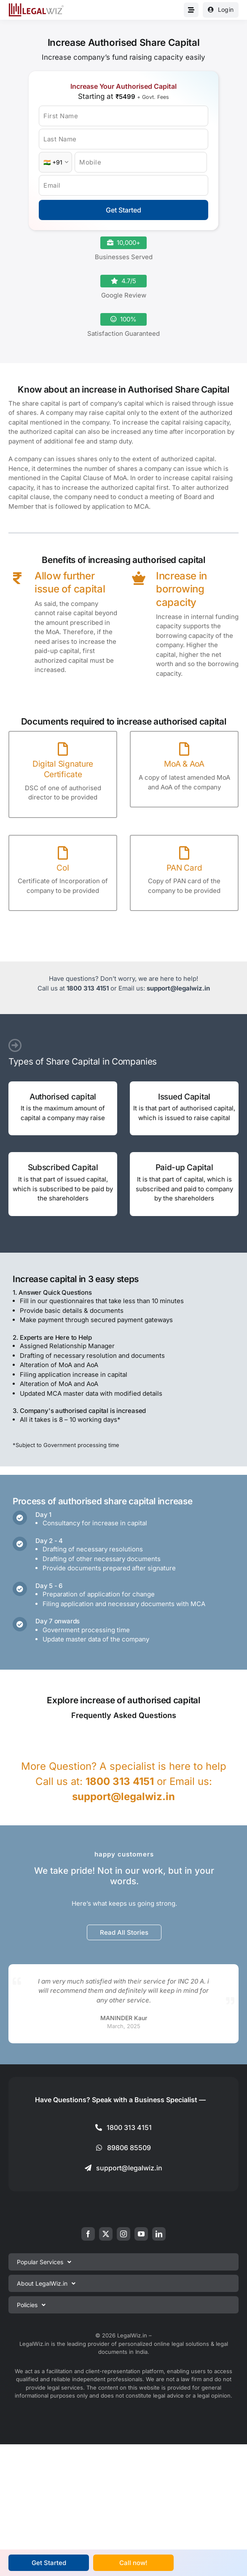 This screenshot has height=2576, width=247. I want to click on Get Started, so click(123, 210).